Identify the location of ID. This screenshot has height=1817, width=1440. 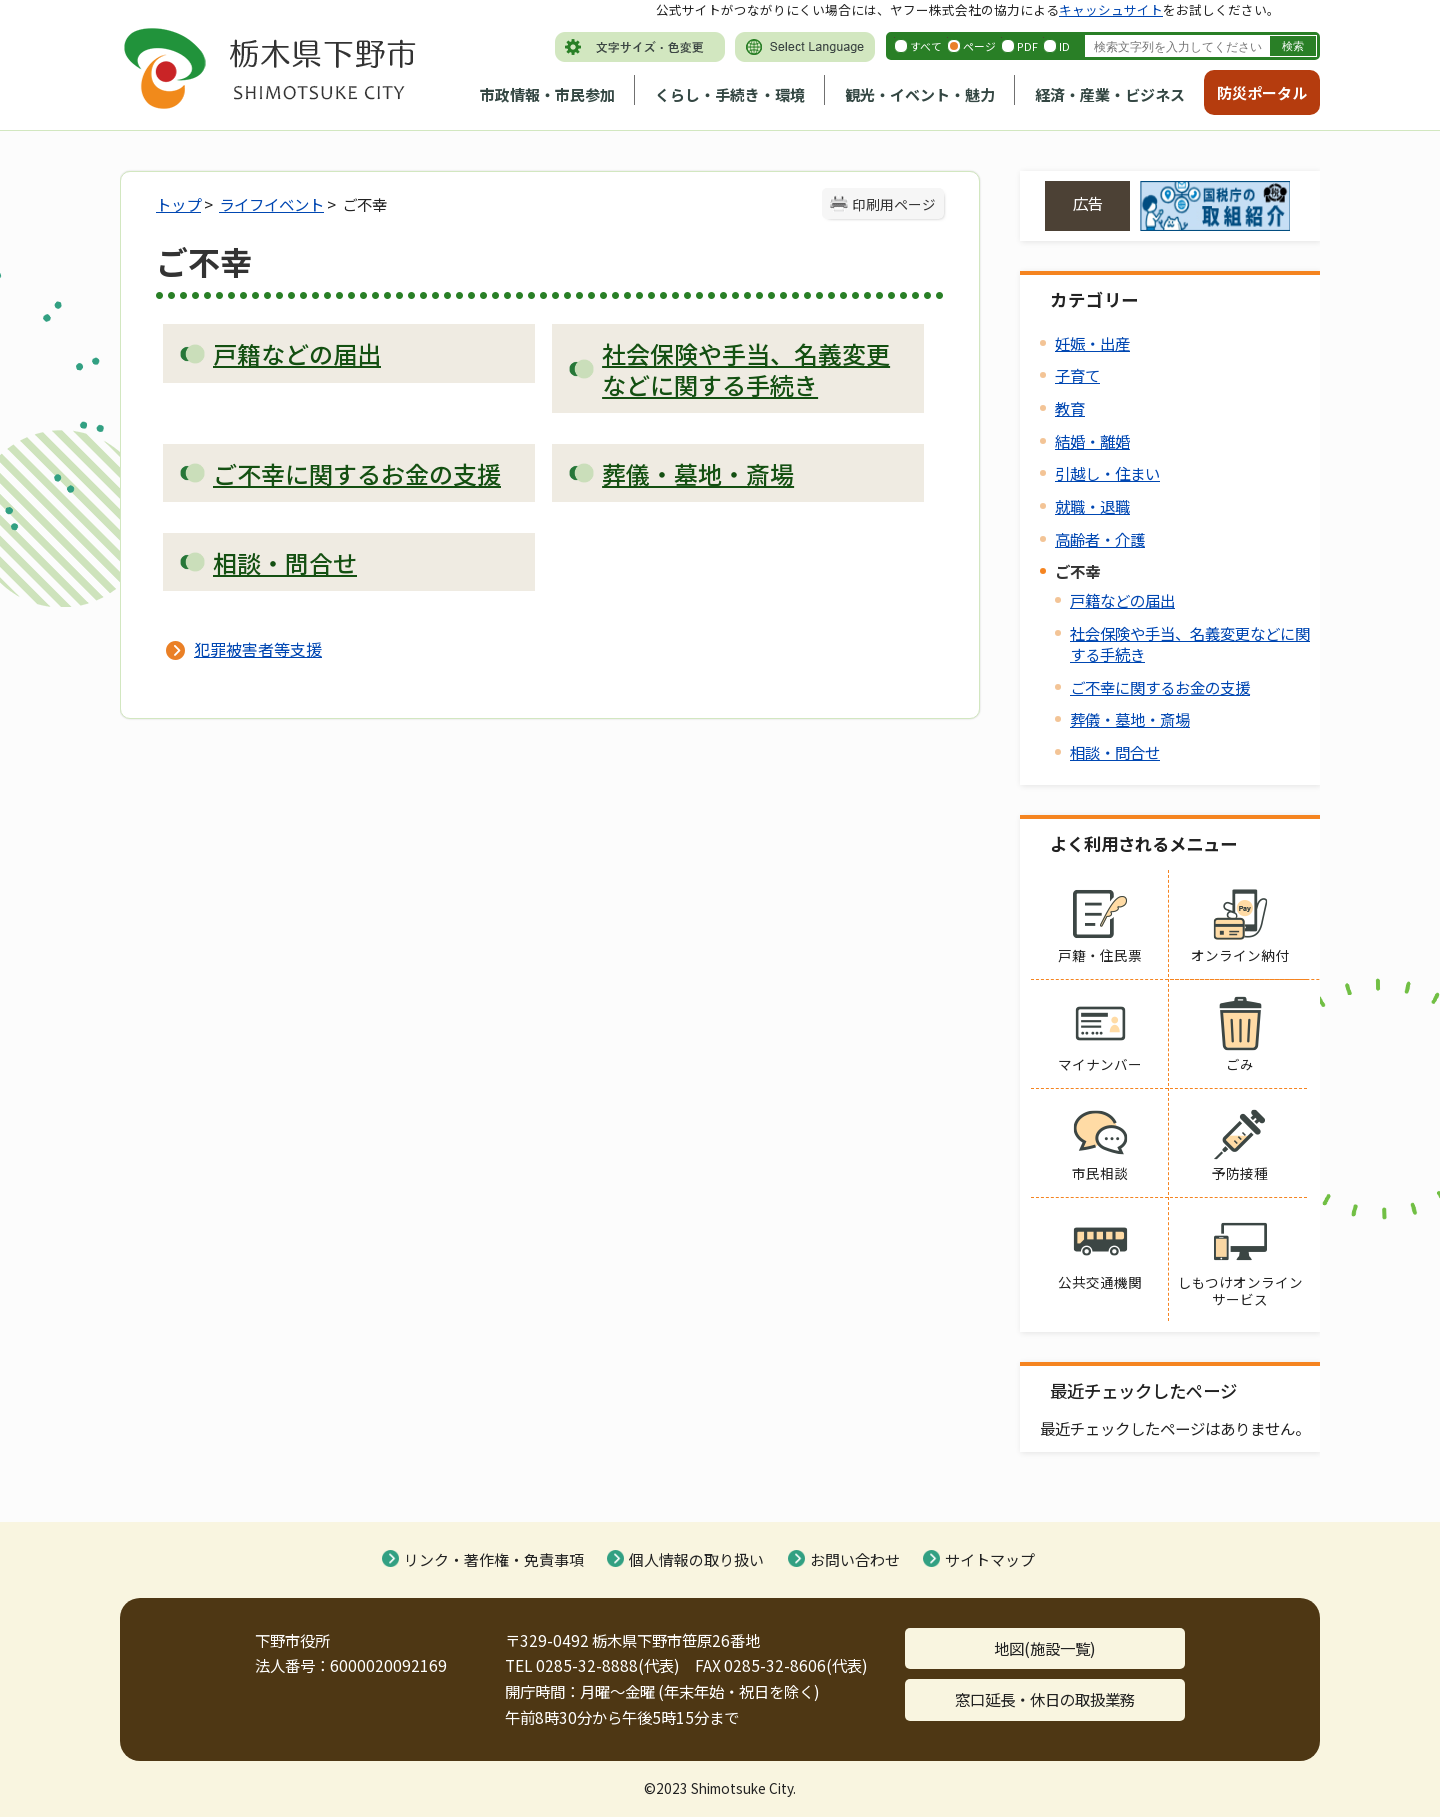
(1064, 46).